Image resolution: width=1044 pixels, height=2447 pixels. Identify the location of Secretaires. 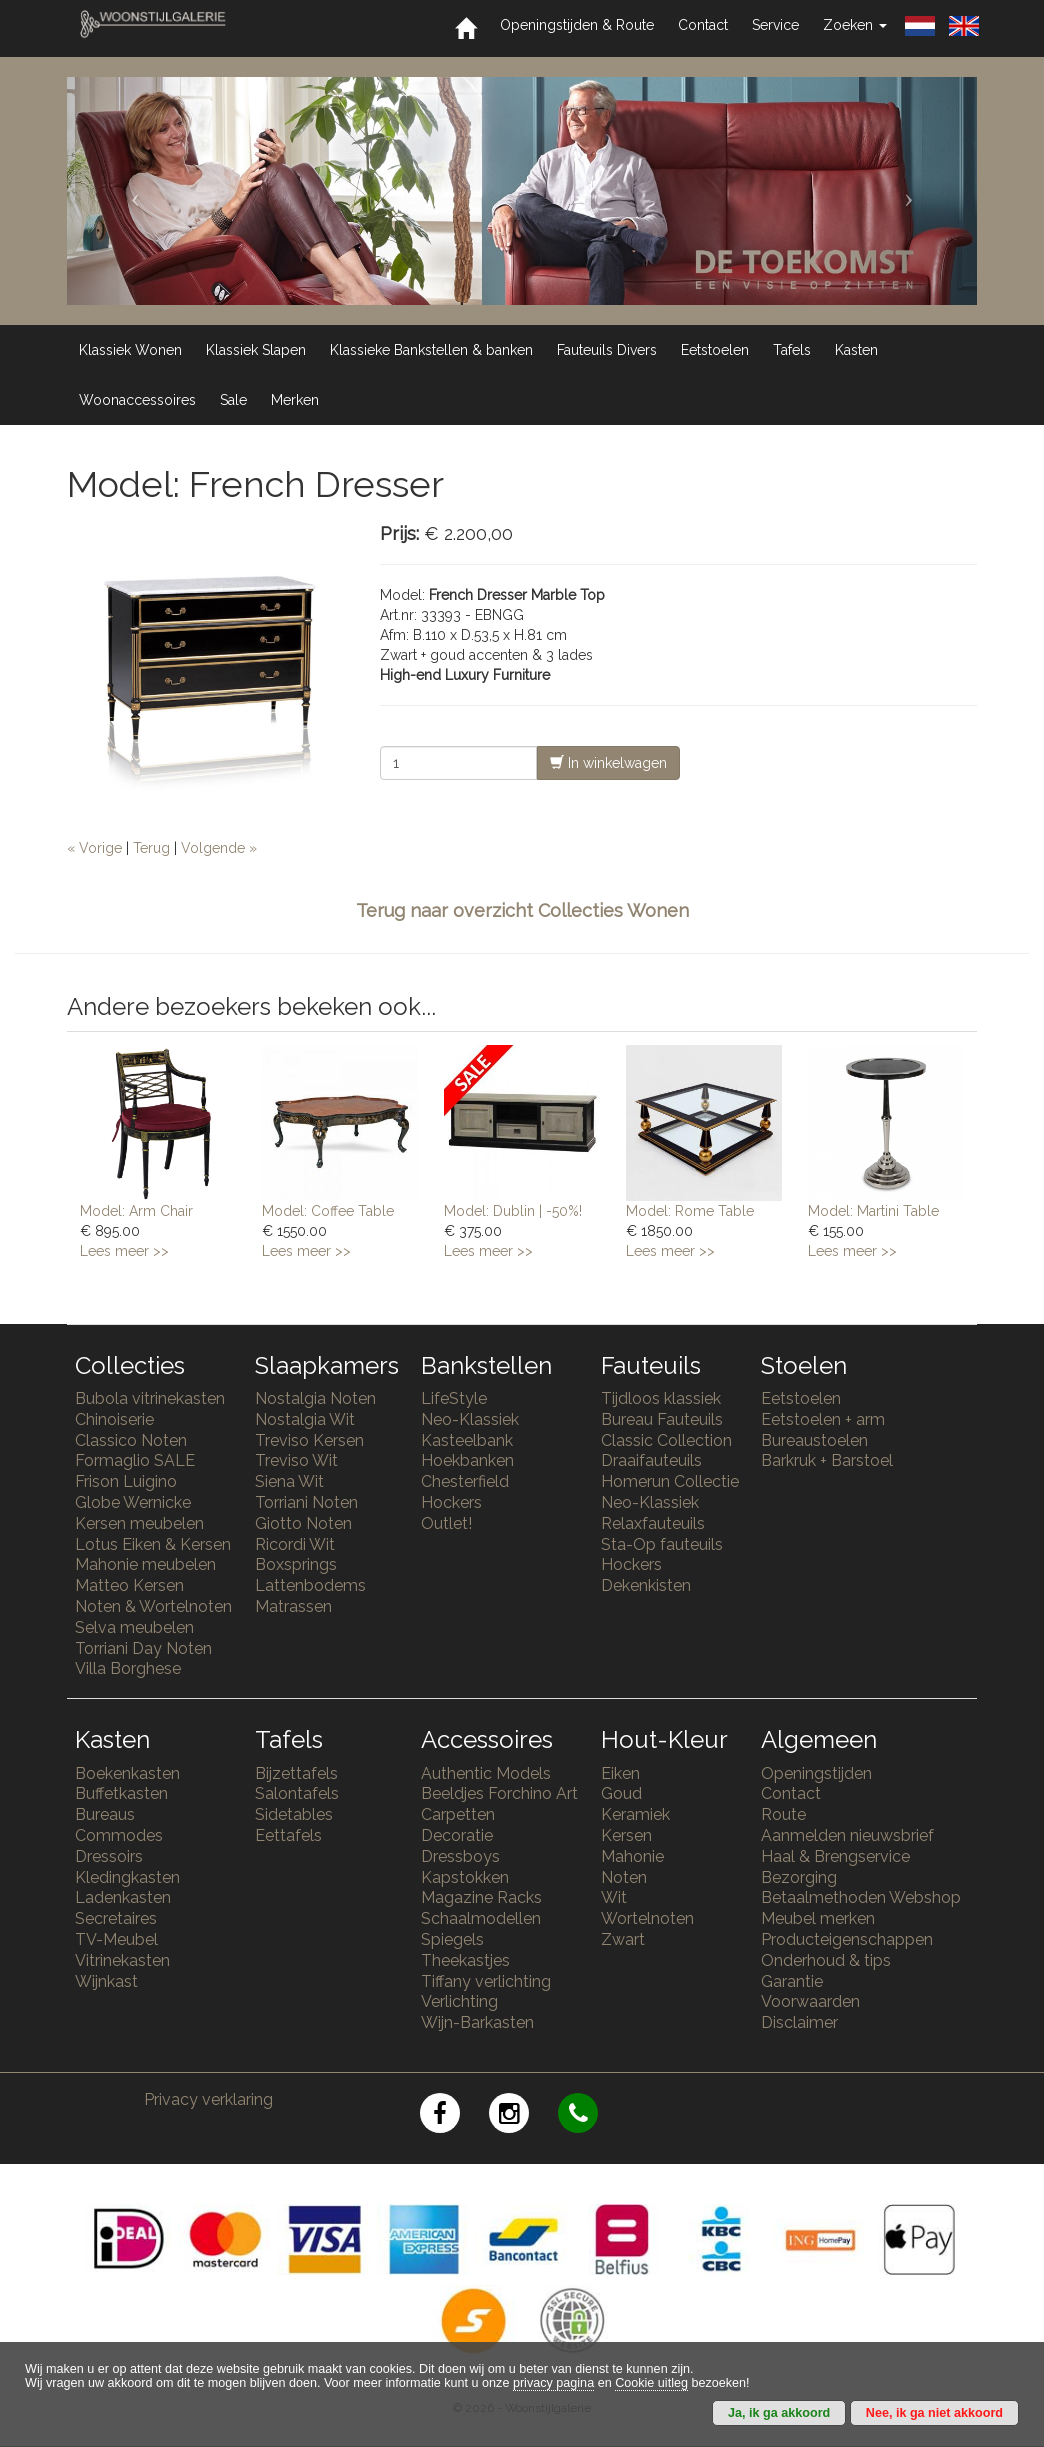
(116, 1918).